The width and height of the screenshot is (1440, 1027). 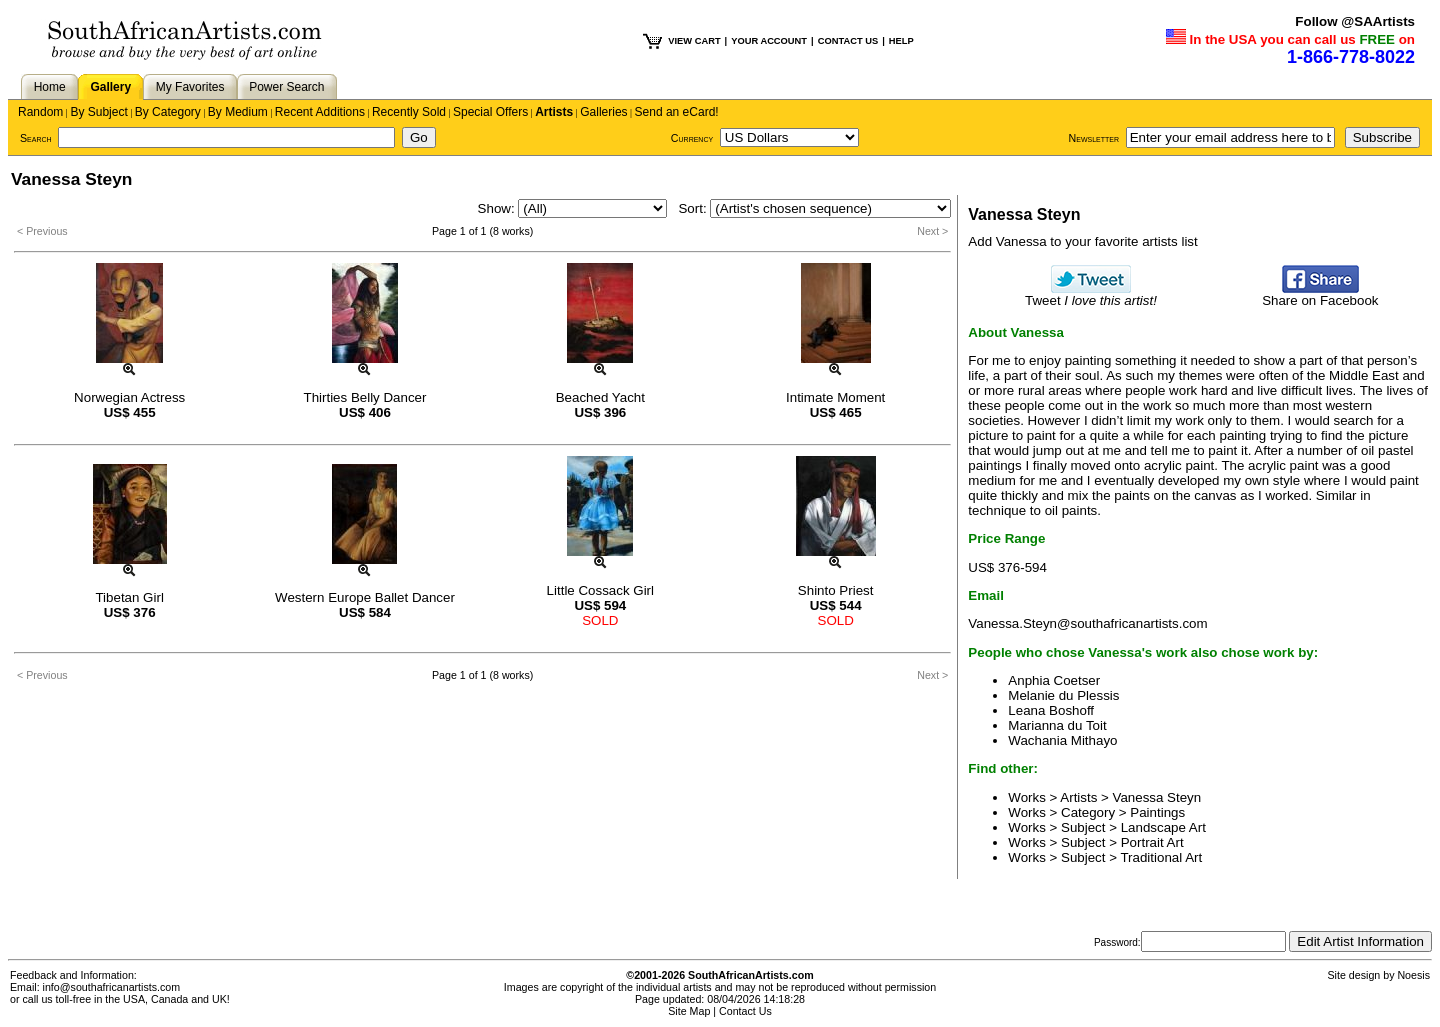 What do you see at coordinates (365, 597) in the screenshot?
I see `Western Europe Ballet Dancer` at bounding box center [365, 597].